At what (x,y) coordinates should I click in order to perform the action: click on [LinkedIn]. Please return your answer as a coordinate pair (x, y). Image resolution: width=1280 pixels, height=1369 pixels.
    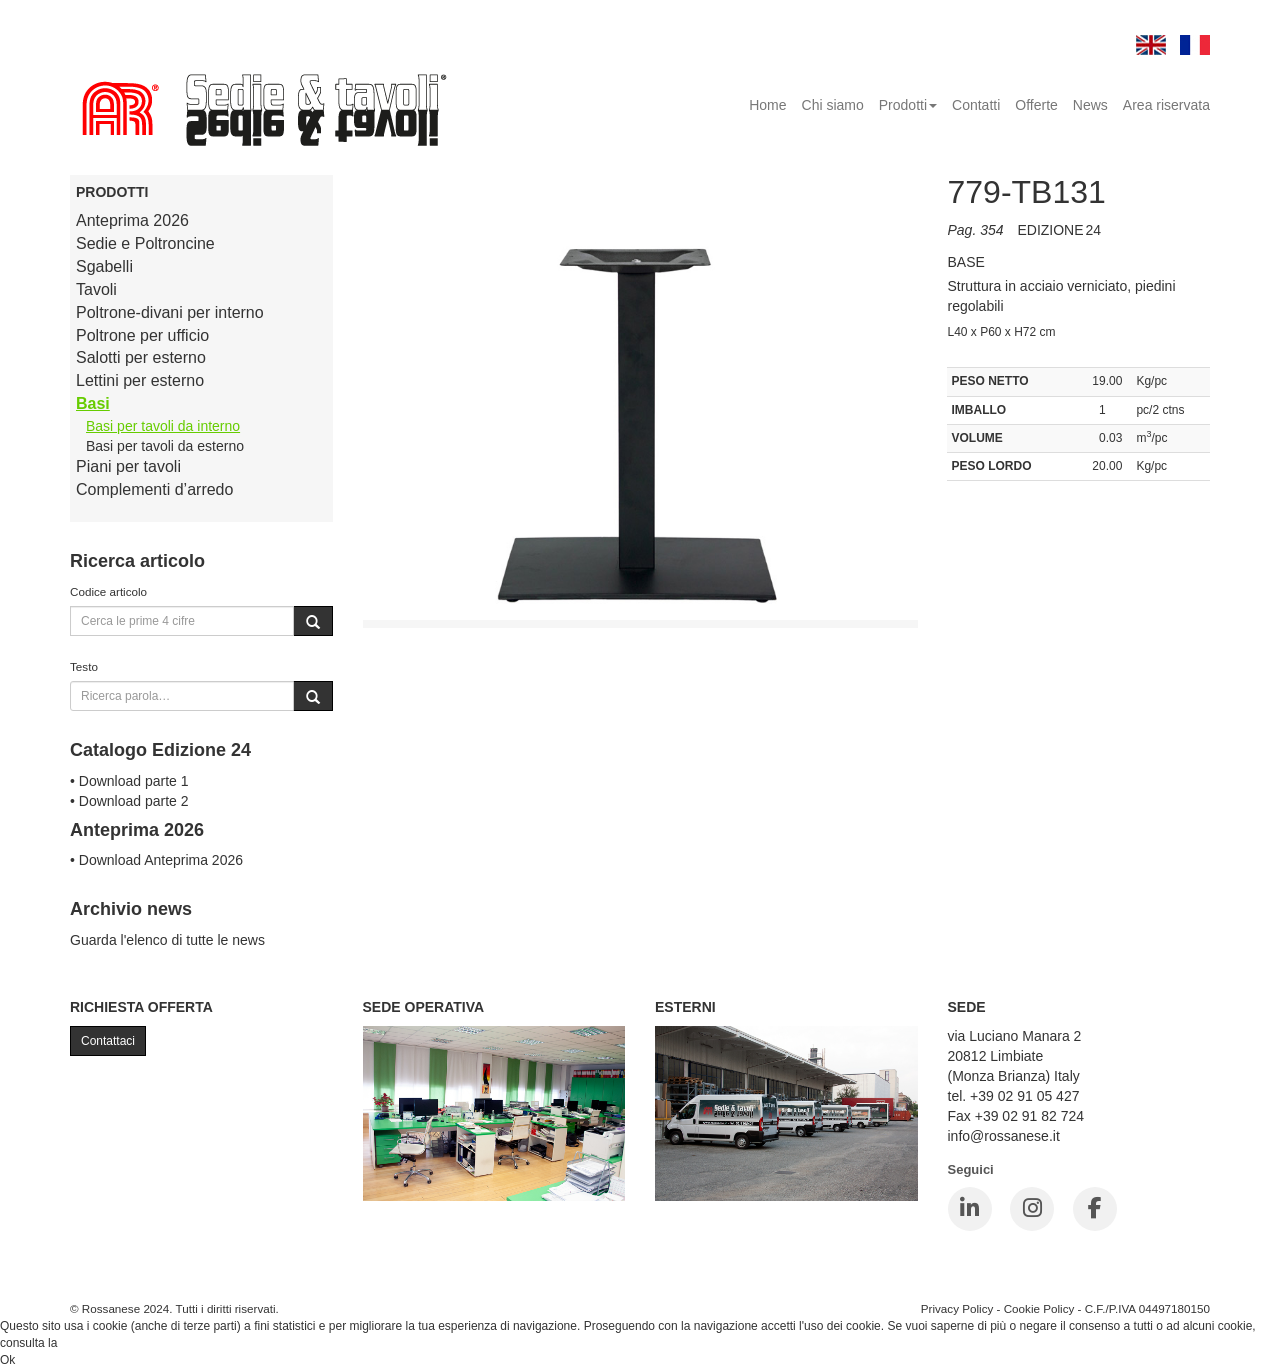
    Looking at the image, I should click on (970, 1209).